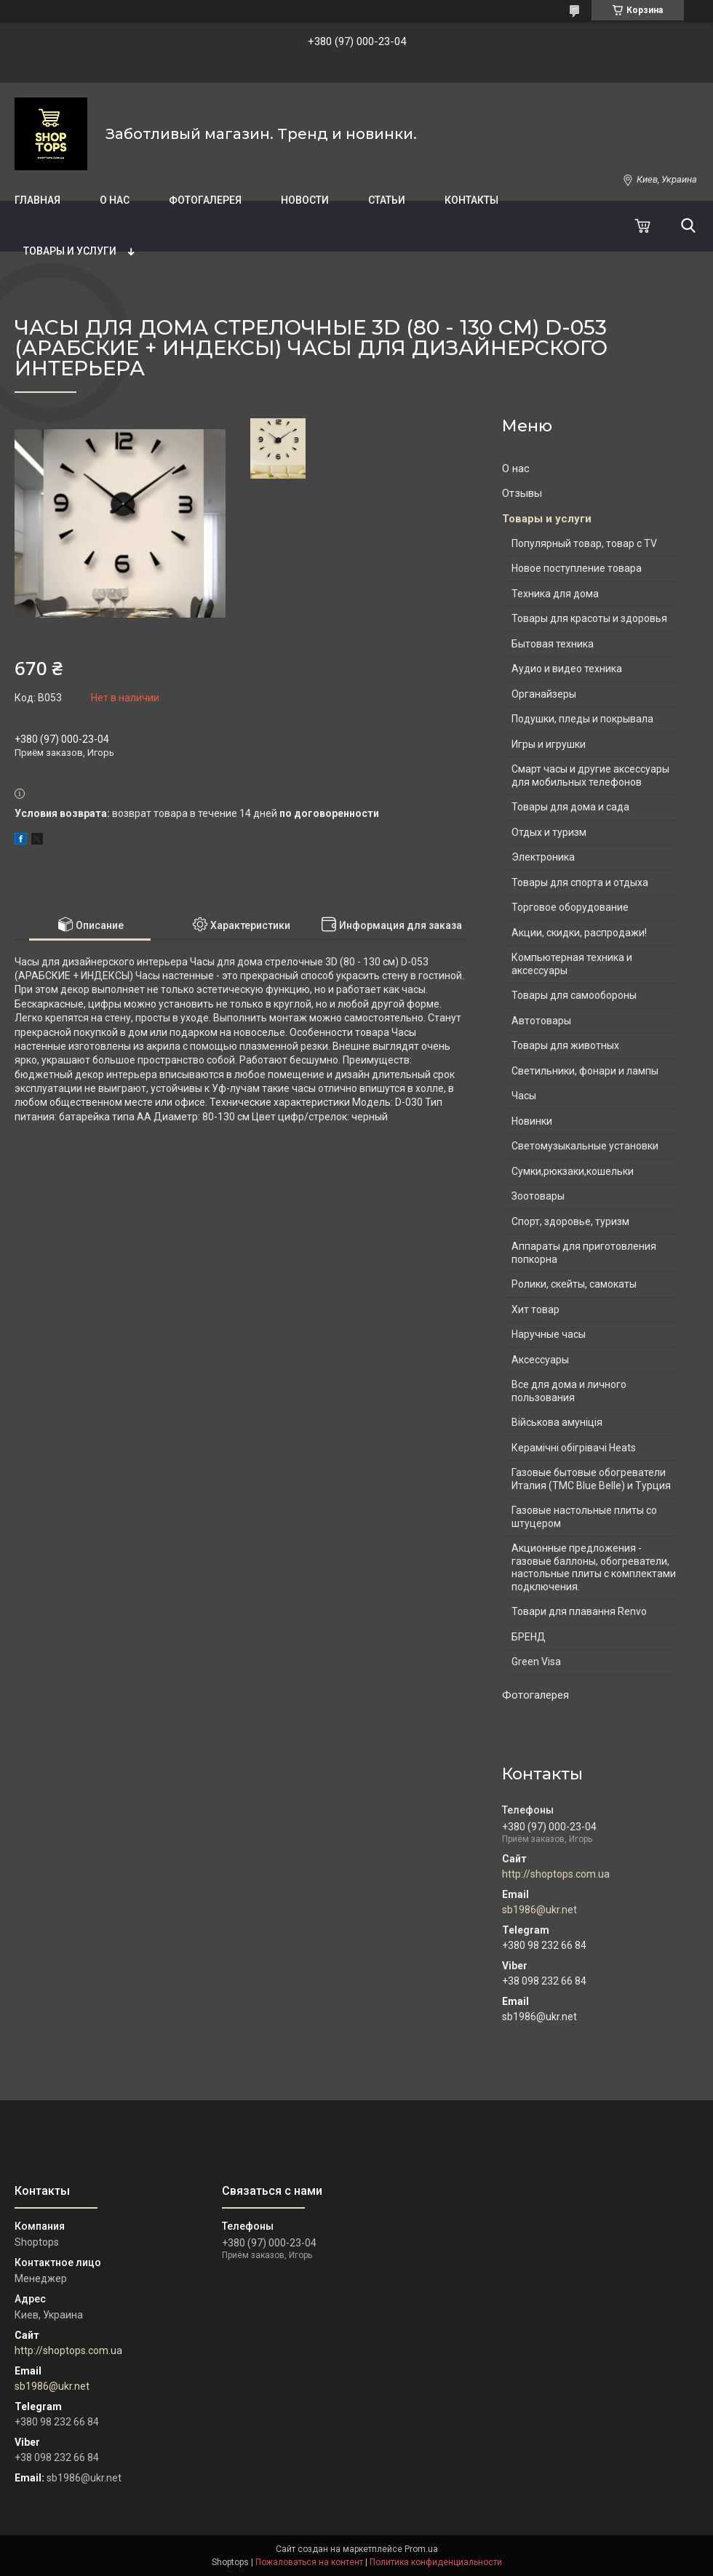 The image size is (713, 2576). Describe the element at coordinates (570, 807) in the screenshot. I see `Товары для дома и сада` at that location.